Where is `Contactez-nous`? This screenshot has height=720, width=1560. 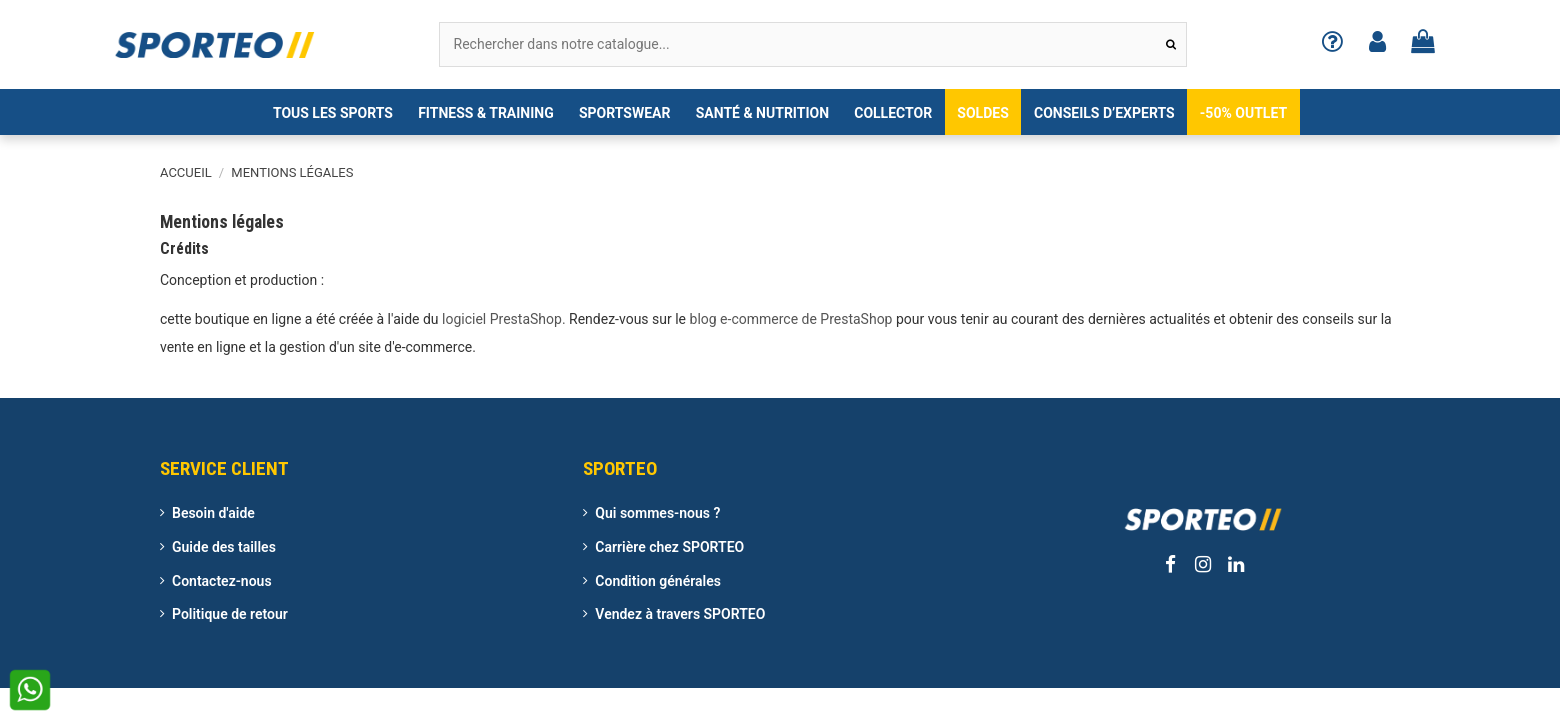
Contactez-nous is located at coordinates (222, 581).